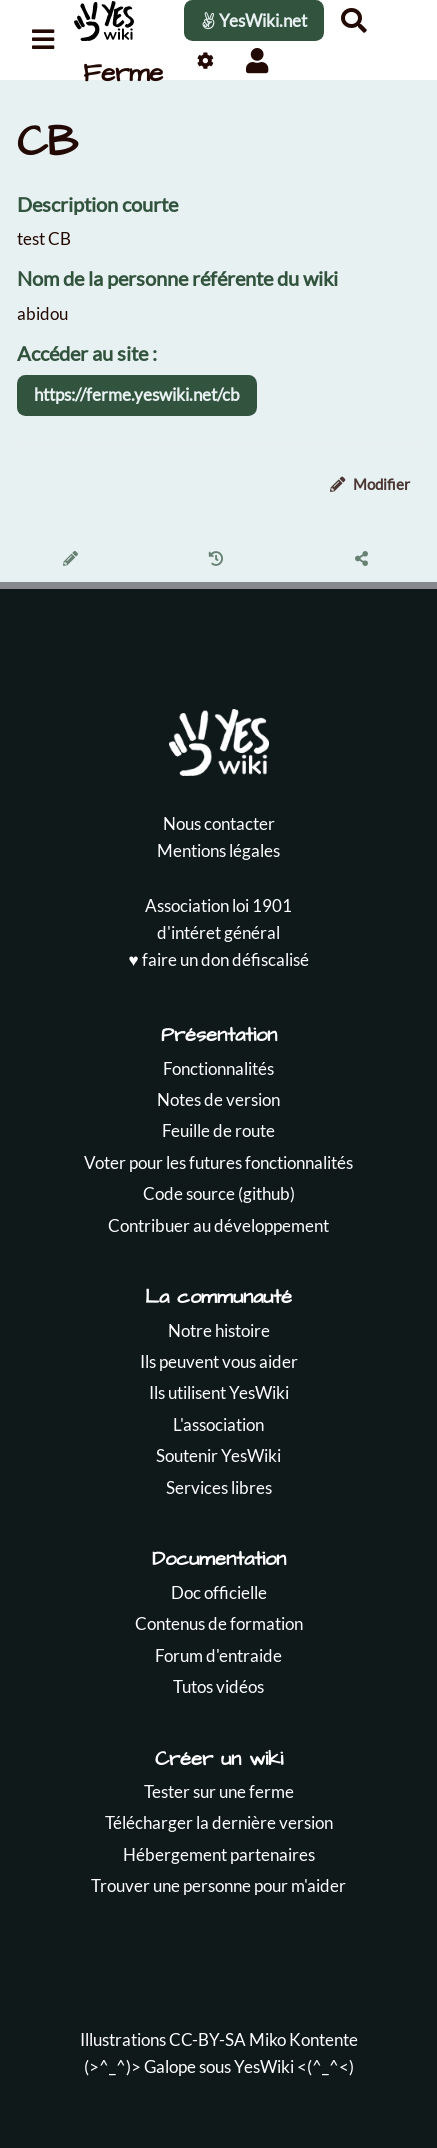 This screenshot has height=2148, width=437. Describe the element at coordinates (219, 1487) in the screenshot. I see `Services libres` at that location.